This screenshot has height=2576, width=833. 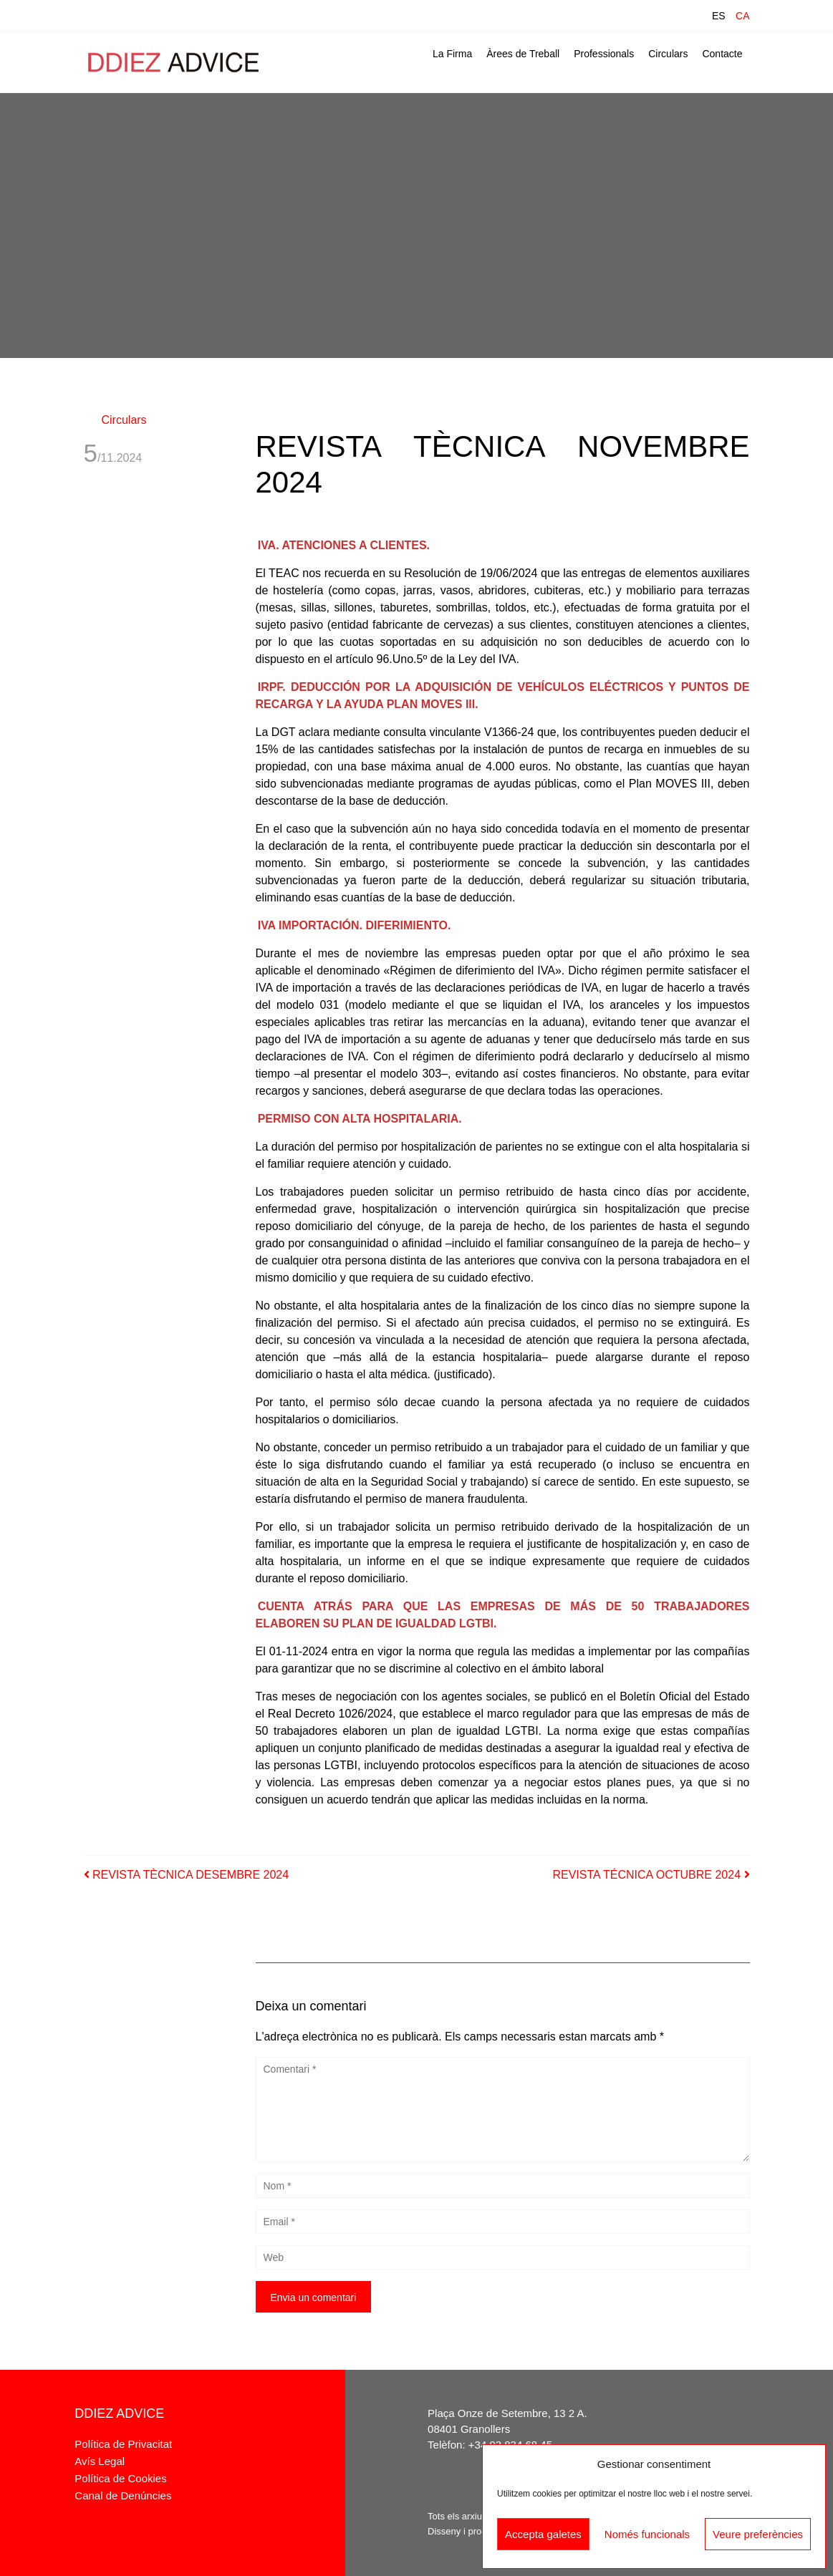 What do you see at coordinates (123, 2444) in the screenshot?
I see `Política de Privacitat` at bounding box center [123, 2444].